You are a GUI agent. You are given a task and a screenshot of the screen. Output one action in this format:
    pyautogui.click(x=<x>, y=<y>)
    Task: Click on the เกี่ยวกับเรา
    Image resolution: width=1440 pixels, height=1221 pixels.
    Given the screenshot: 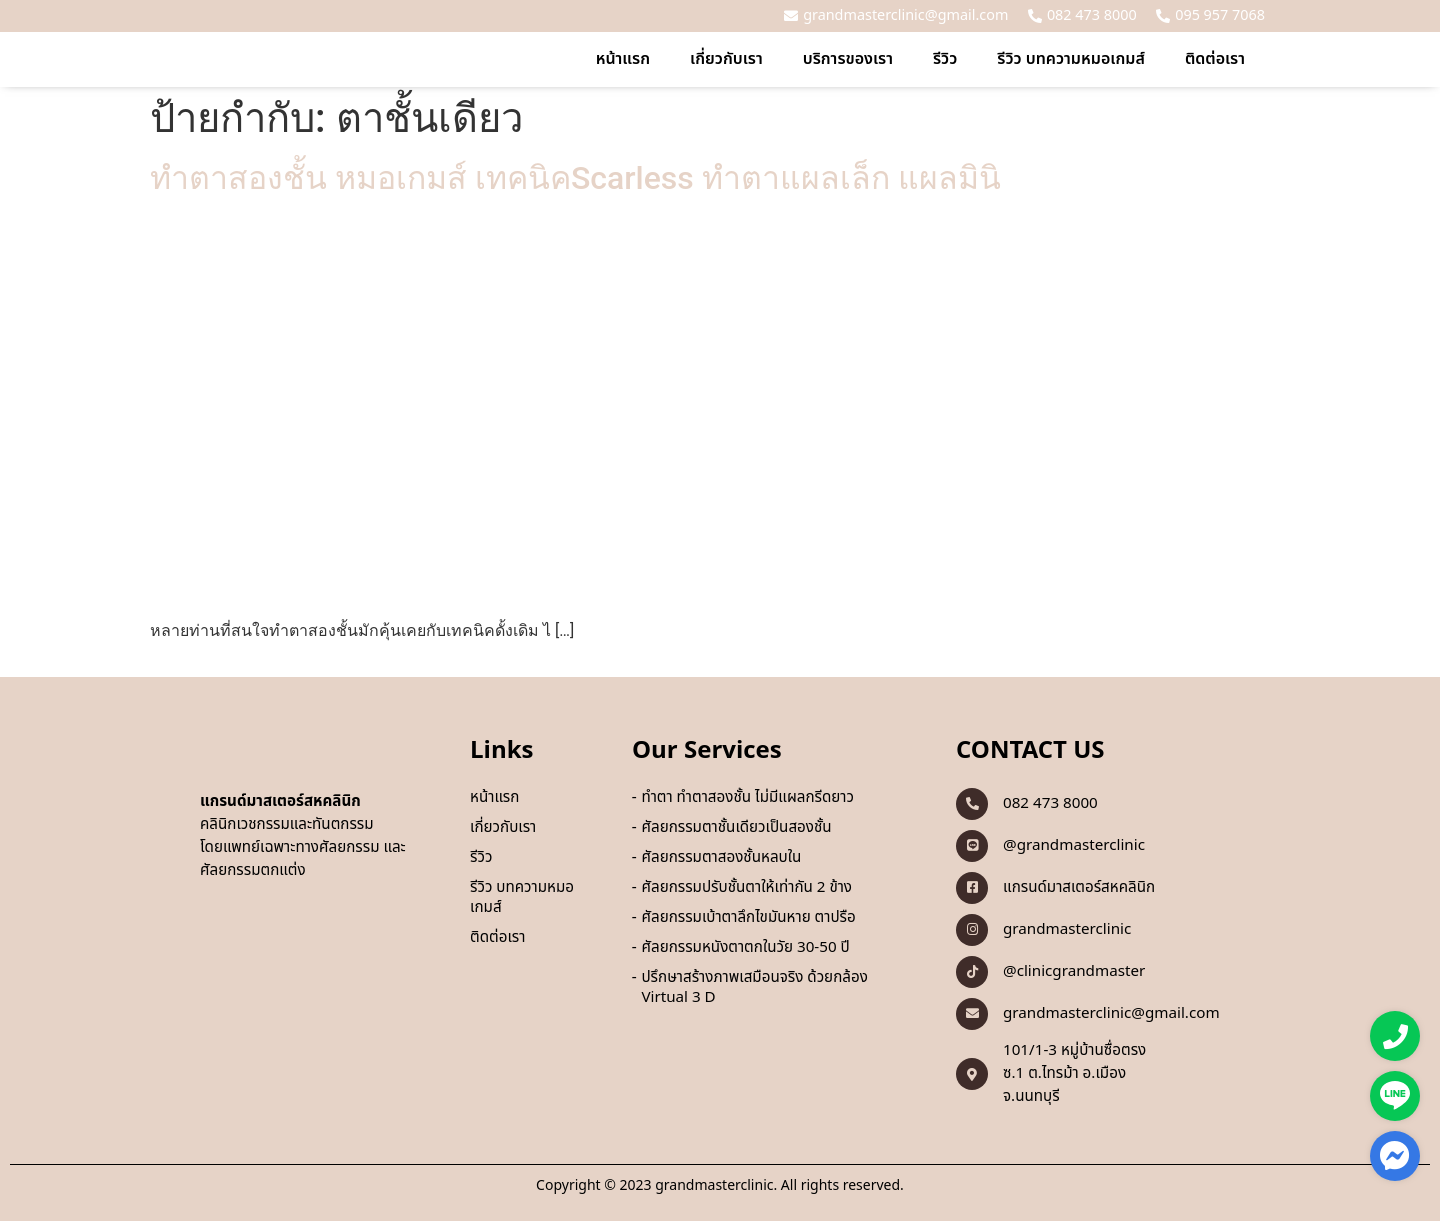 What is the action you would take?
    pyautogui.click(x=726, y=59)
    